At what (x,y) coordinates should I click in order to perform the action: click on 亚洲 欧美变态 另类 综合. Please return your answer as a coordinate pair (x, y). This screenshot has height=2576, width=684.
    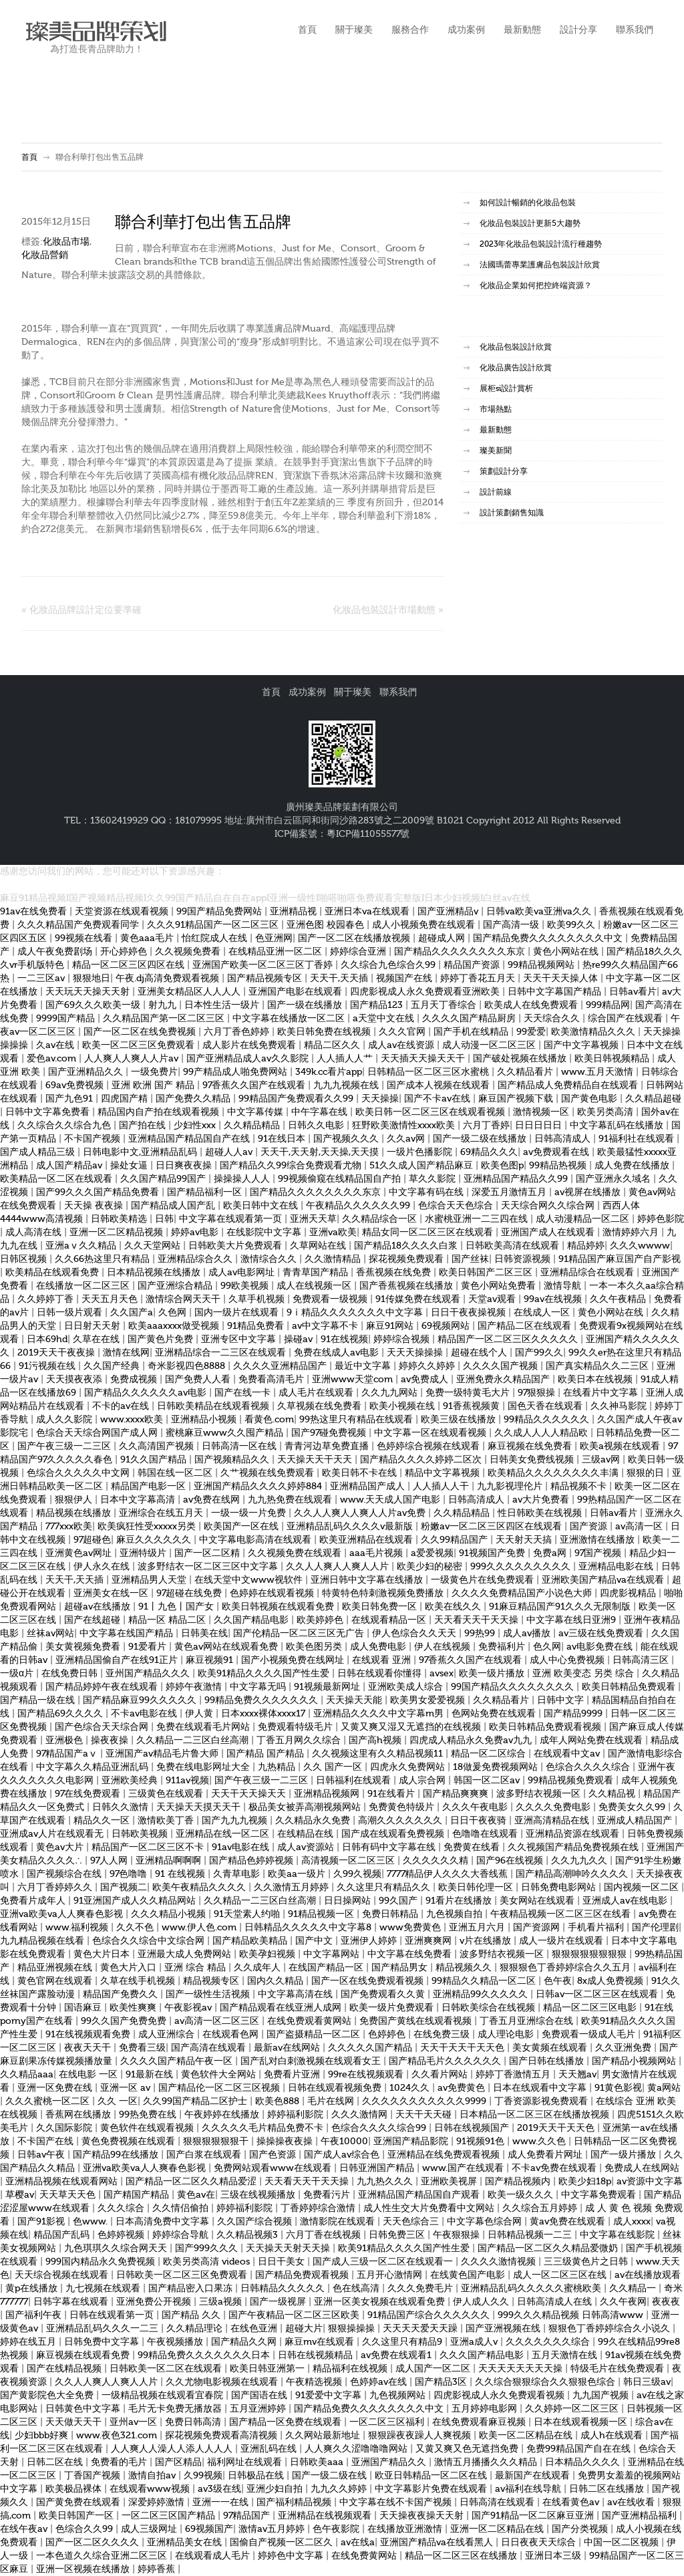
    Looking at the image, I should click on (584, 1673).